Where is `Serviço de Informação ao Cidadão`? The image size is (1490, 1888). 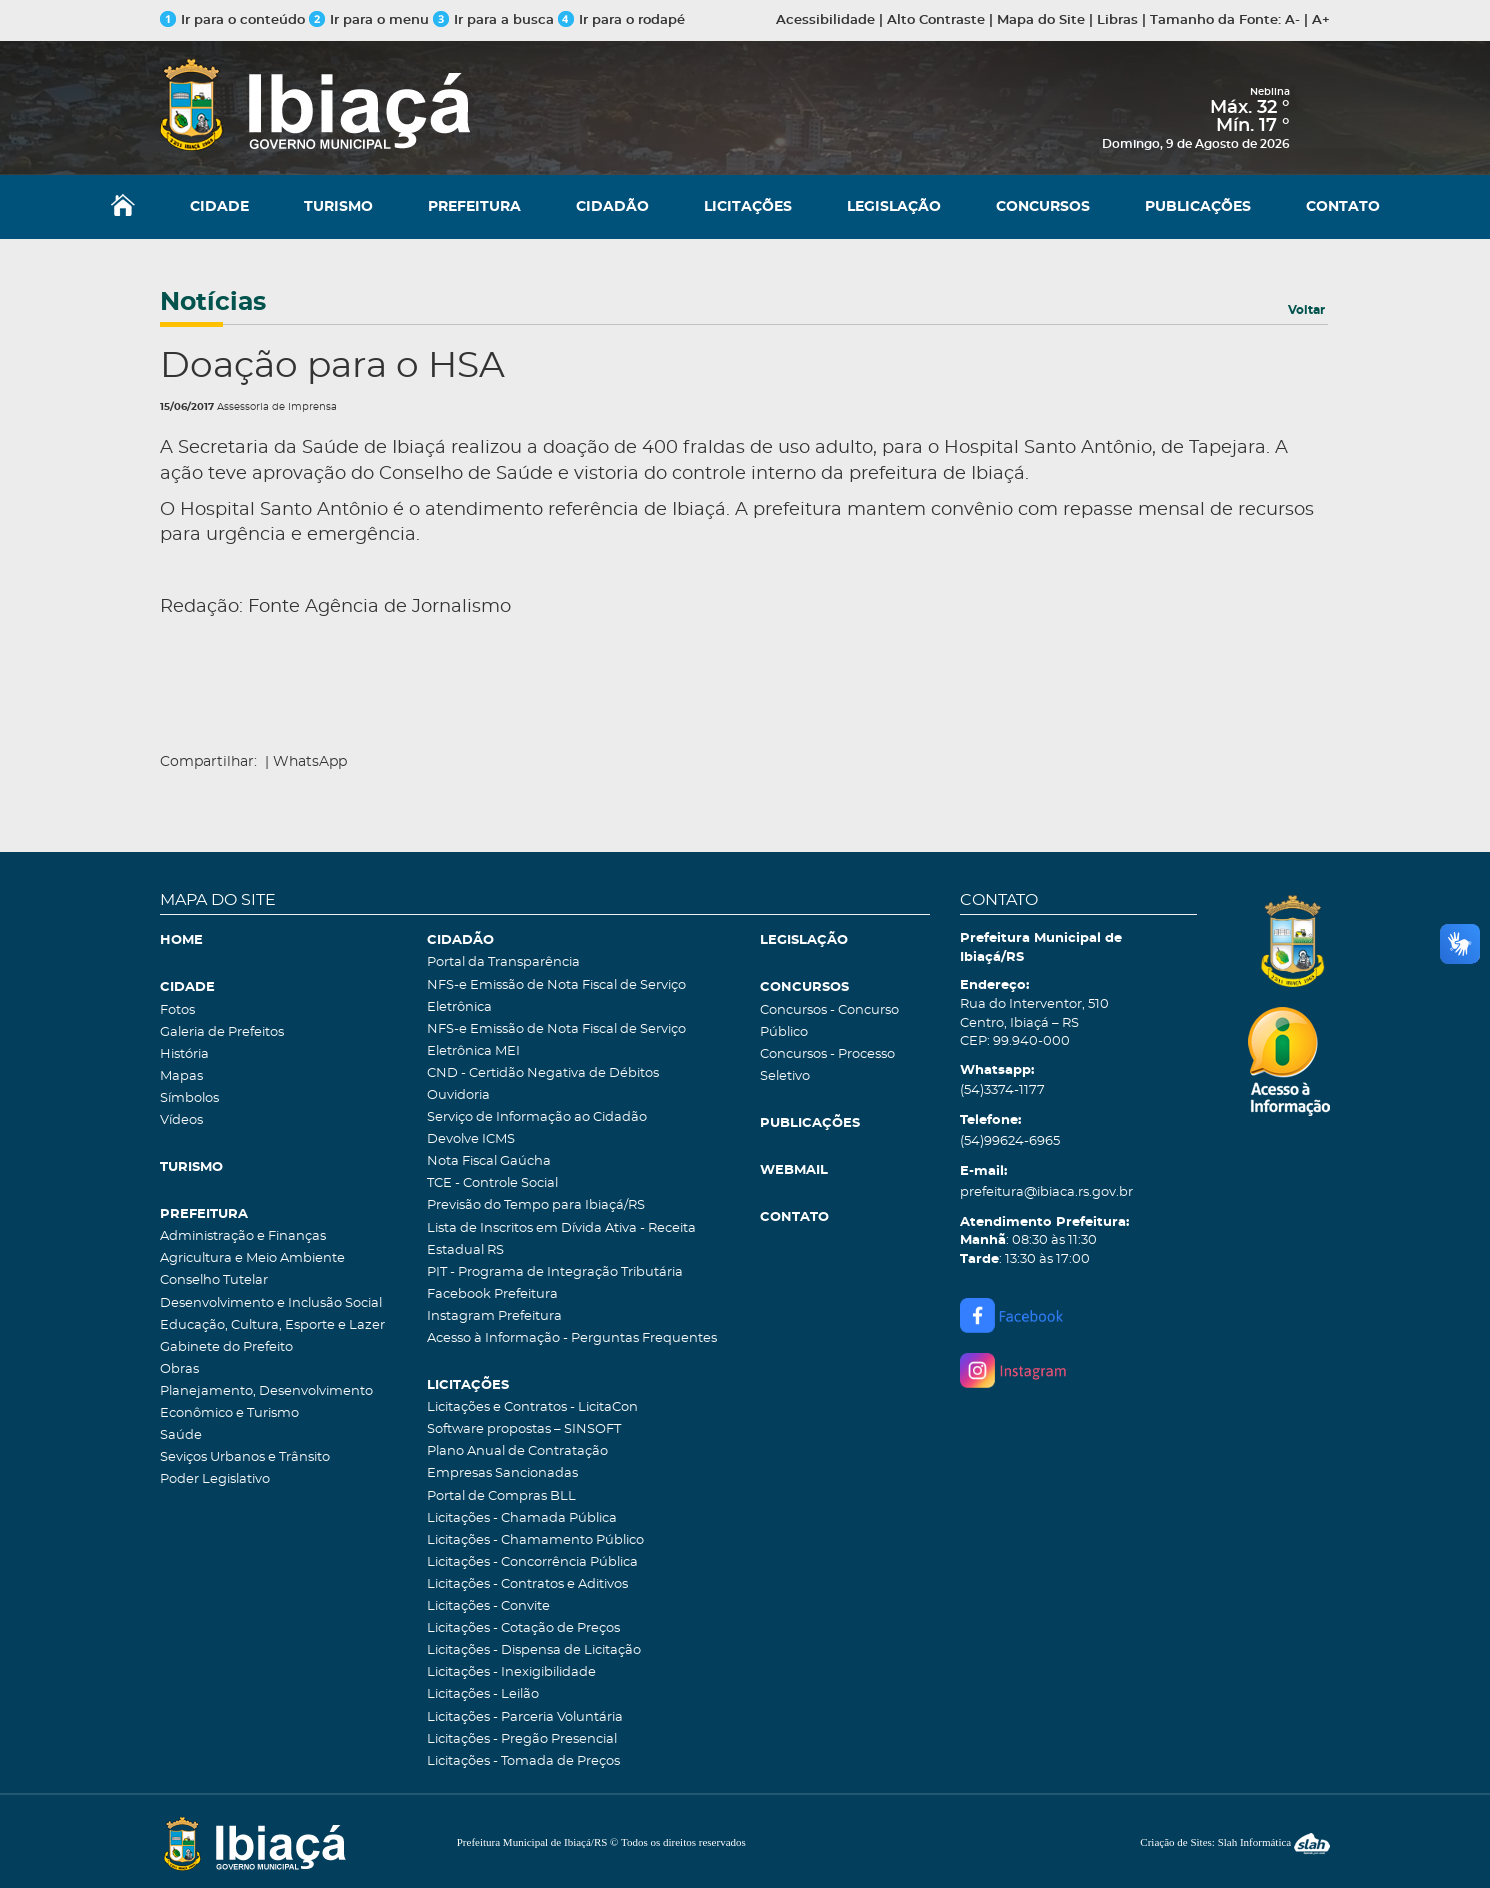
Serviço de Informação ao Cidadão is located at coordinates (537, 1117).